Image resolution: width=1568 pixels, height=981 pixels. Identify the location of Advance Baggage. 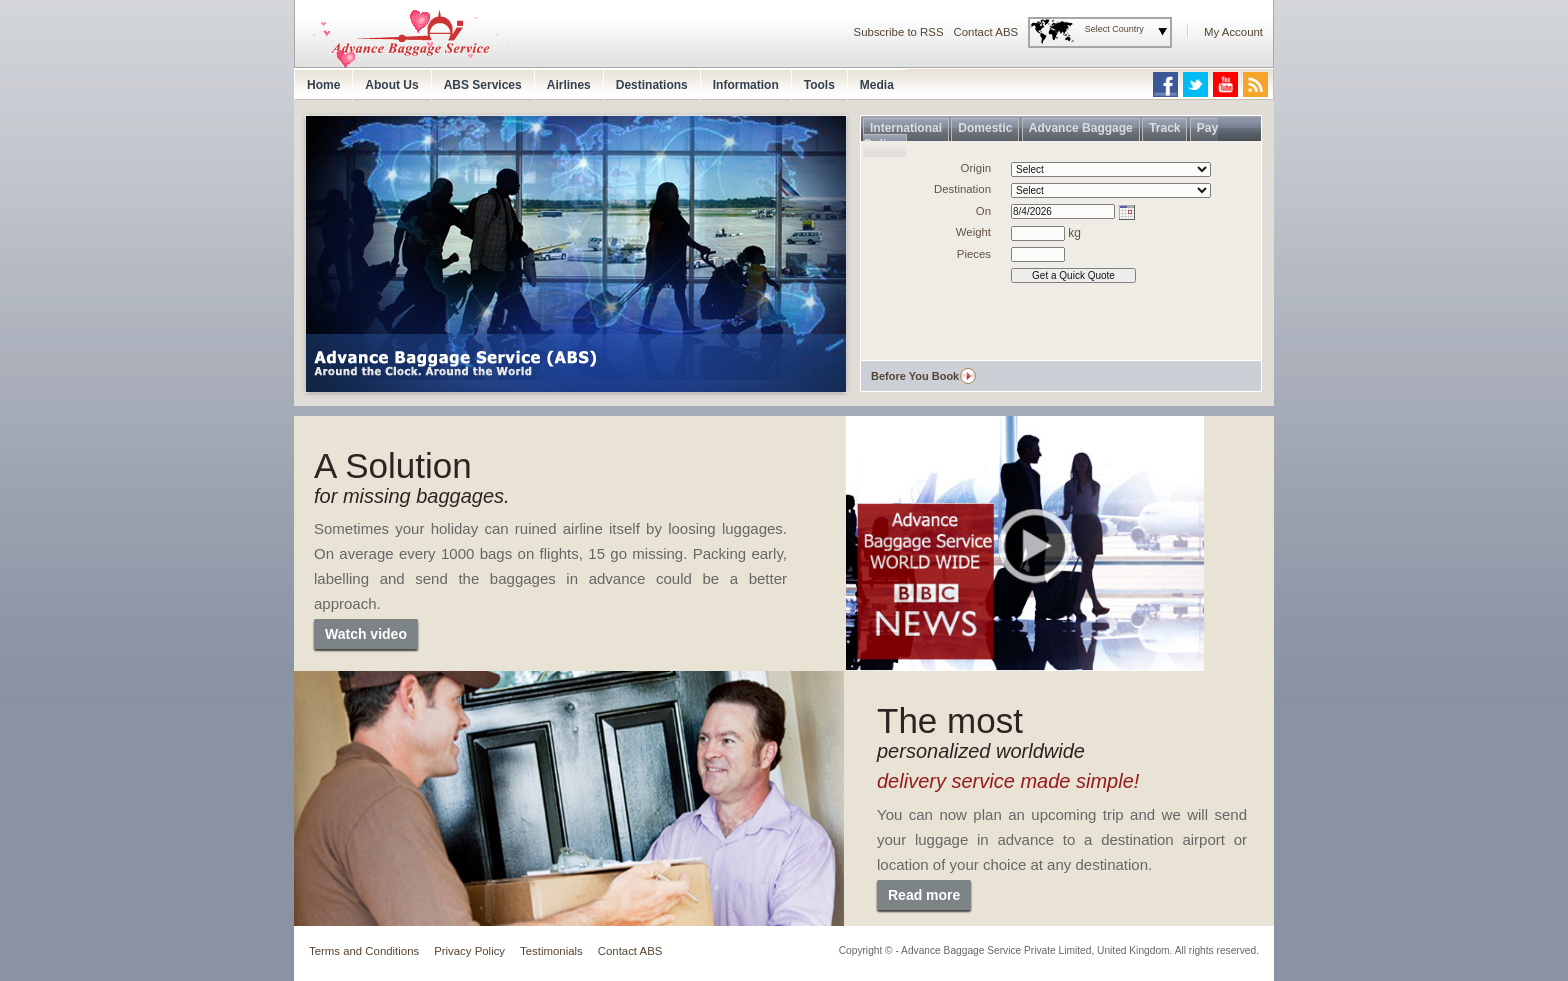
(1081, 128).